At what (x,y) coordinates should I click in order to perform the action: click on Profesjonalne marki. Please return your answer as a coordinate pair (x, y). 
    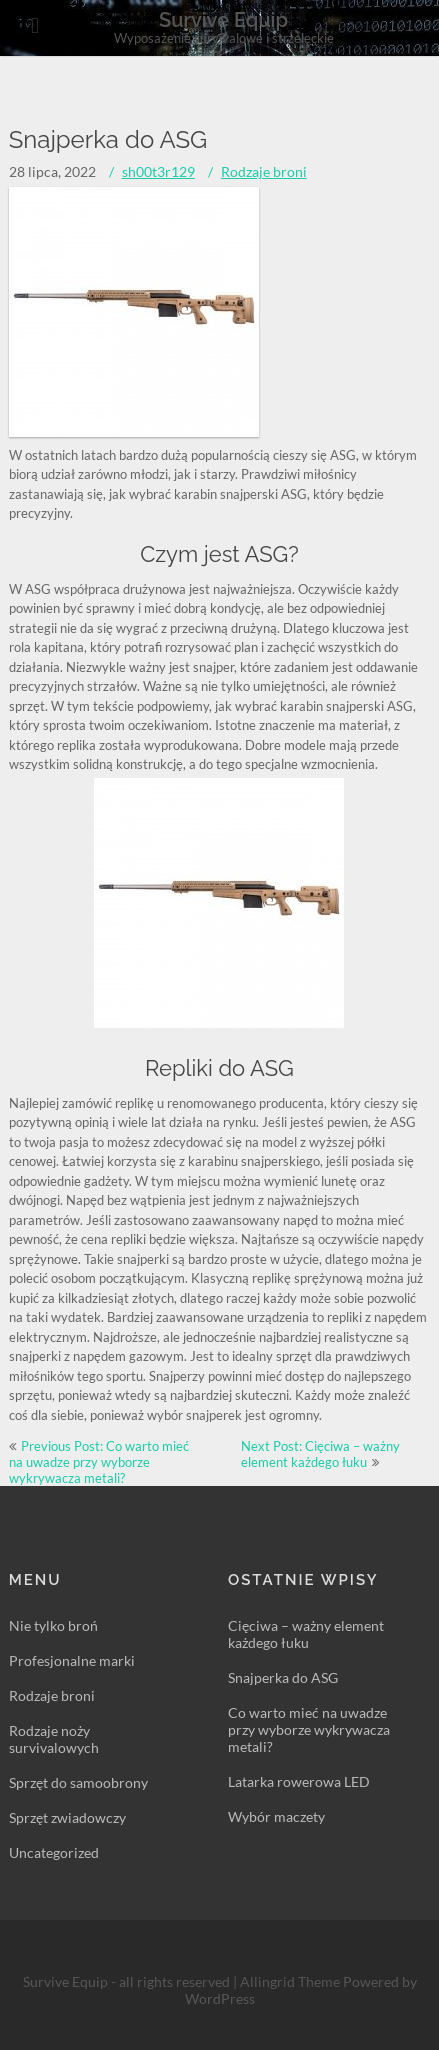
    Looking at the image, I should click on (72, 1660).